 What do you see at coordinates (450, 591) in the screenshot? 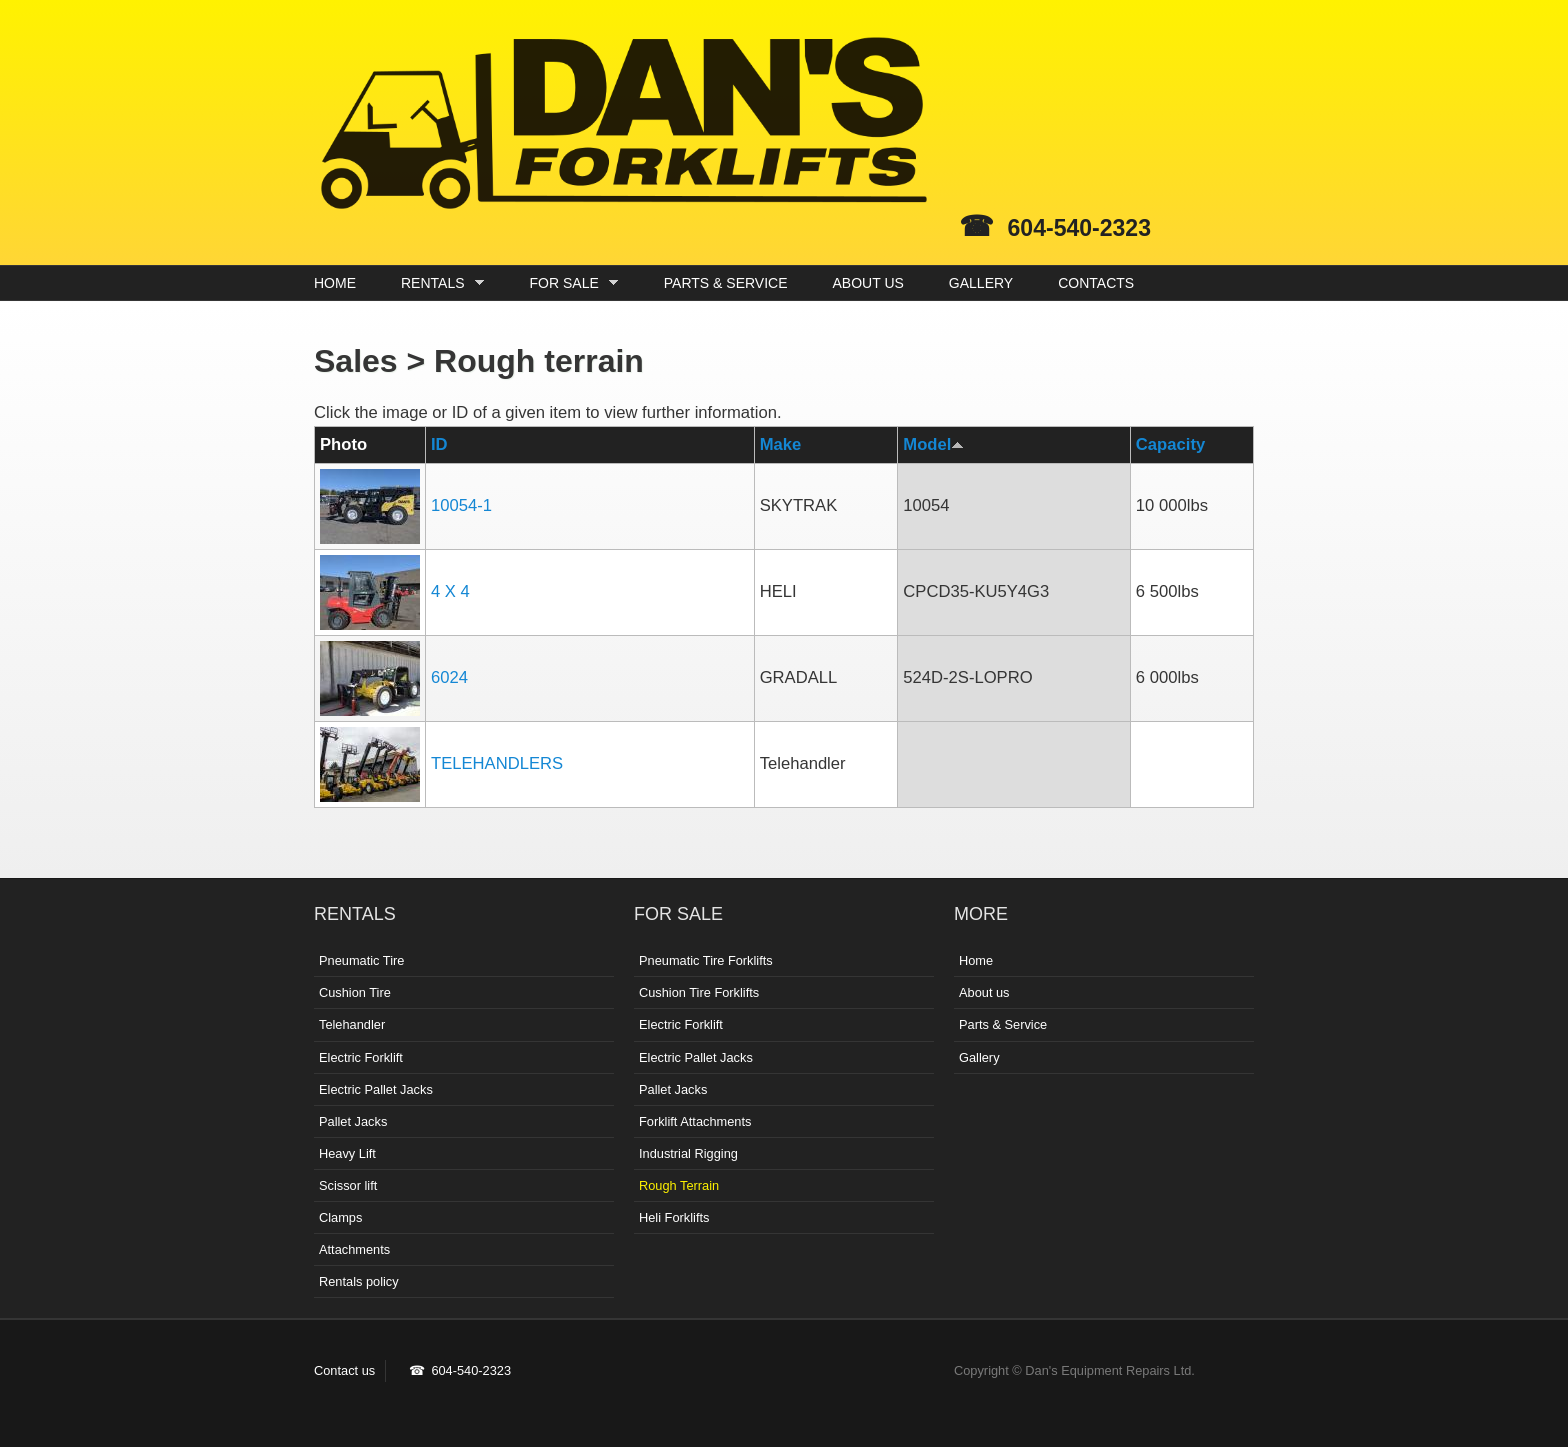
I see `4 X 4` at bounding box center [450, 591].